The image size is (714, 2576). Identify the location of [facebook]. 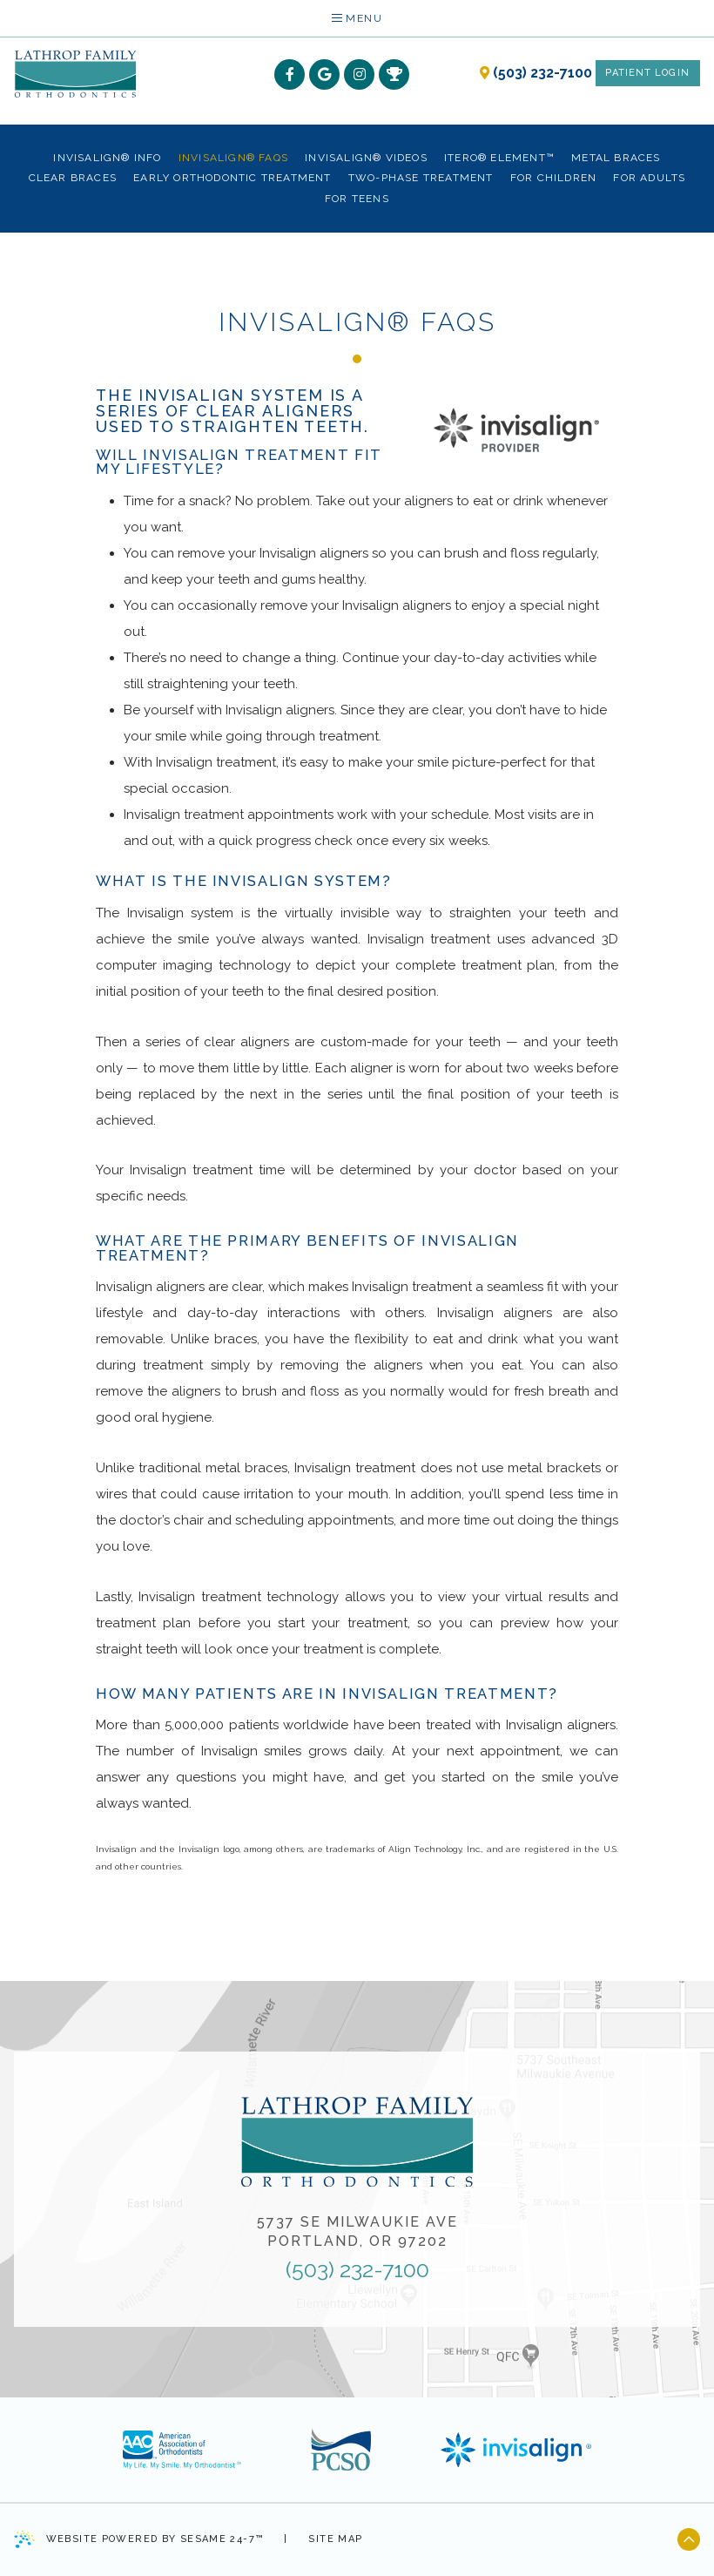
(289, 74).